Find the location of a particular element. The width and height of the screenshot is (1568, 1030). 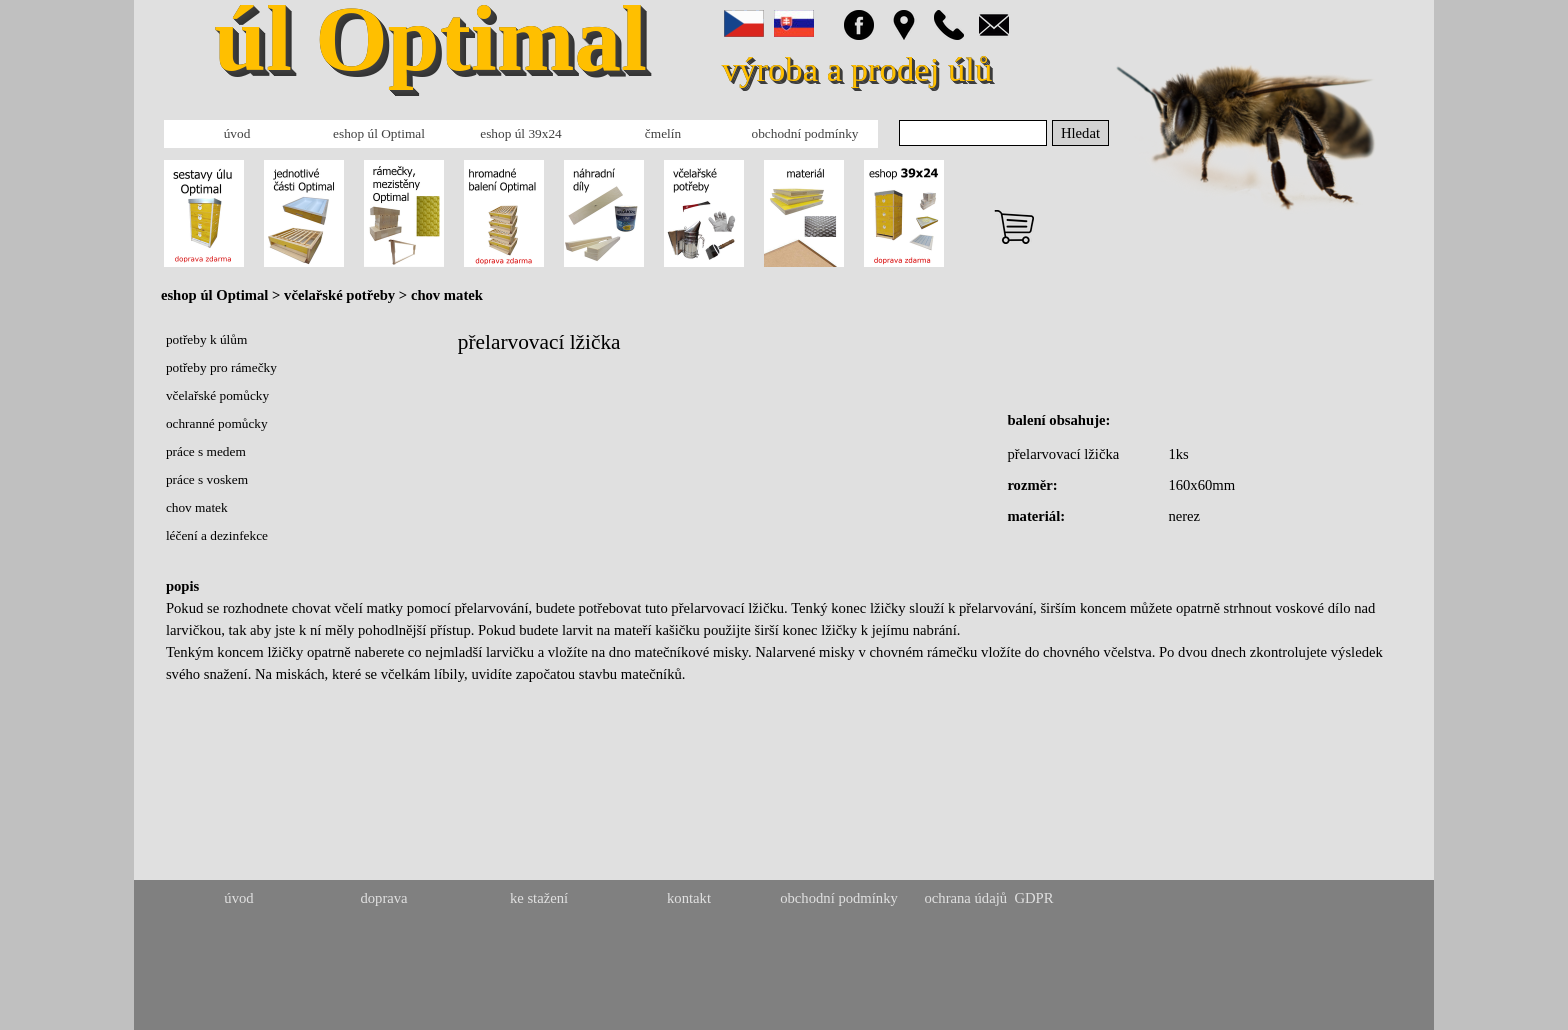

ochrana údajů GDPR is located at coordinates (988, 898).